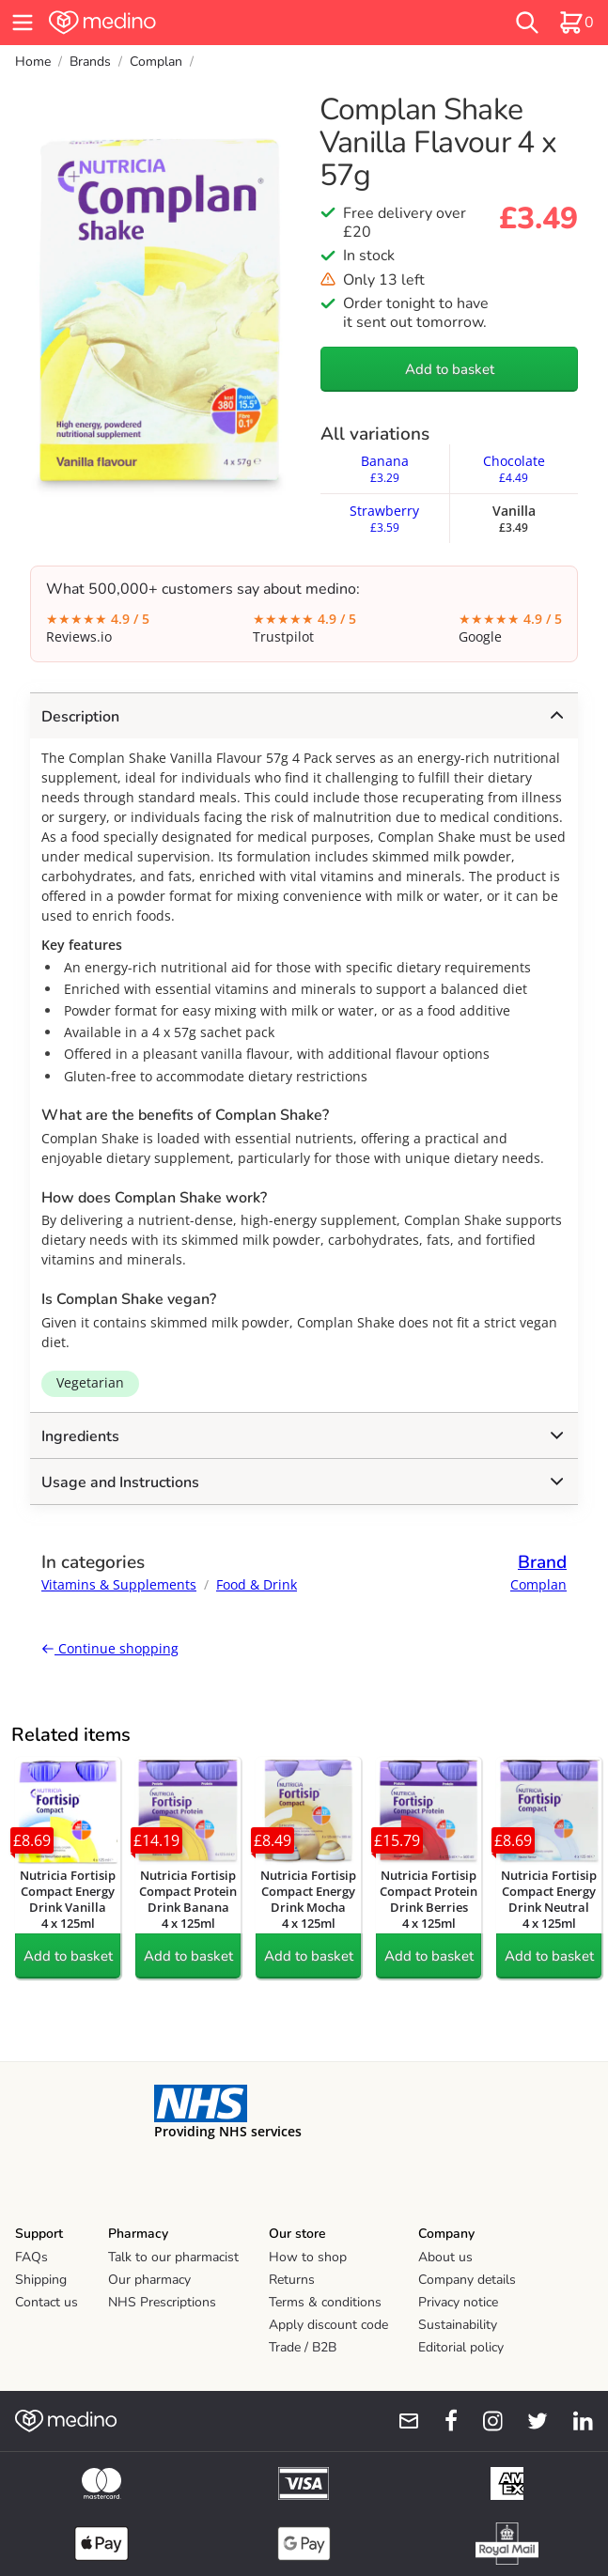  I want to click on [basket], so click(576, 23).